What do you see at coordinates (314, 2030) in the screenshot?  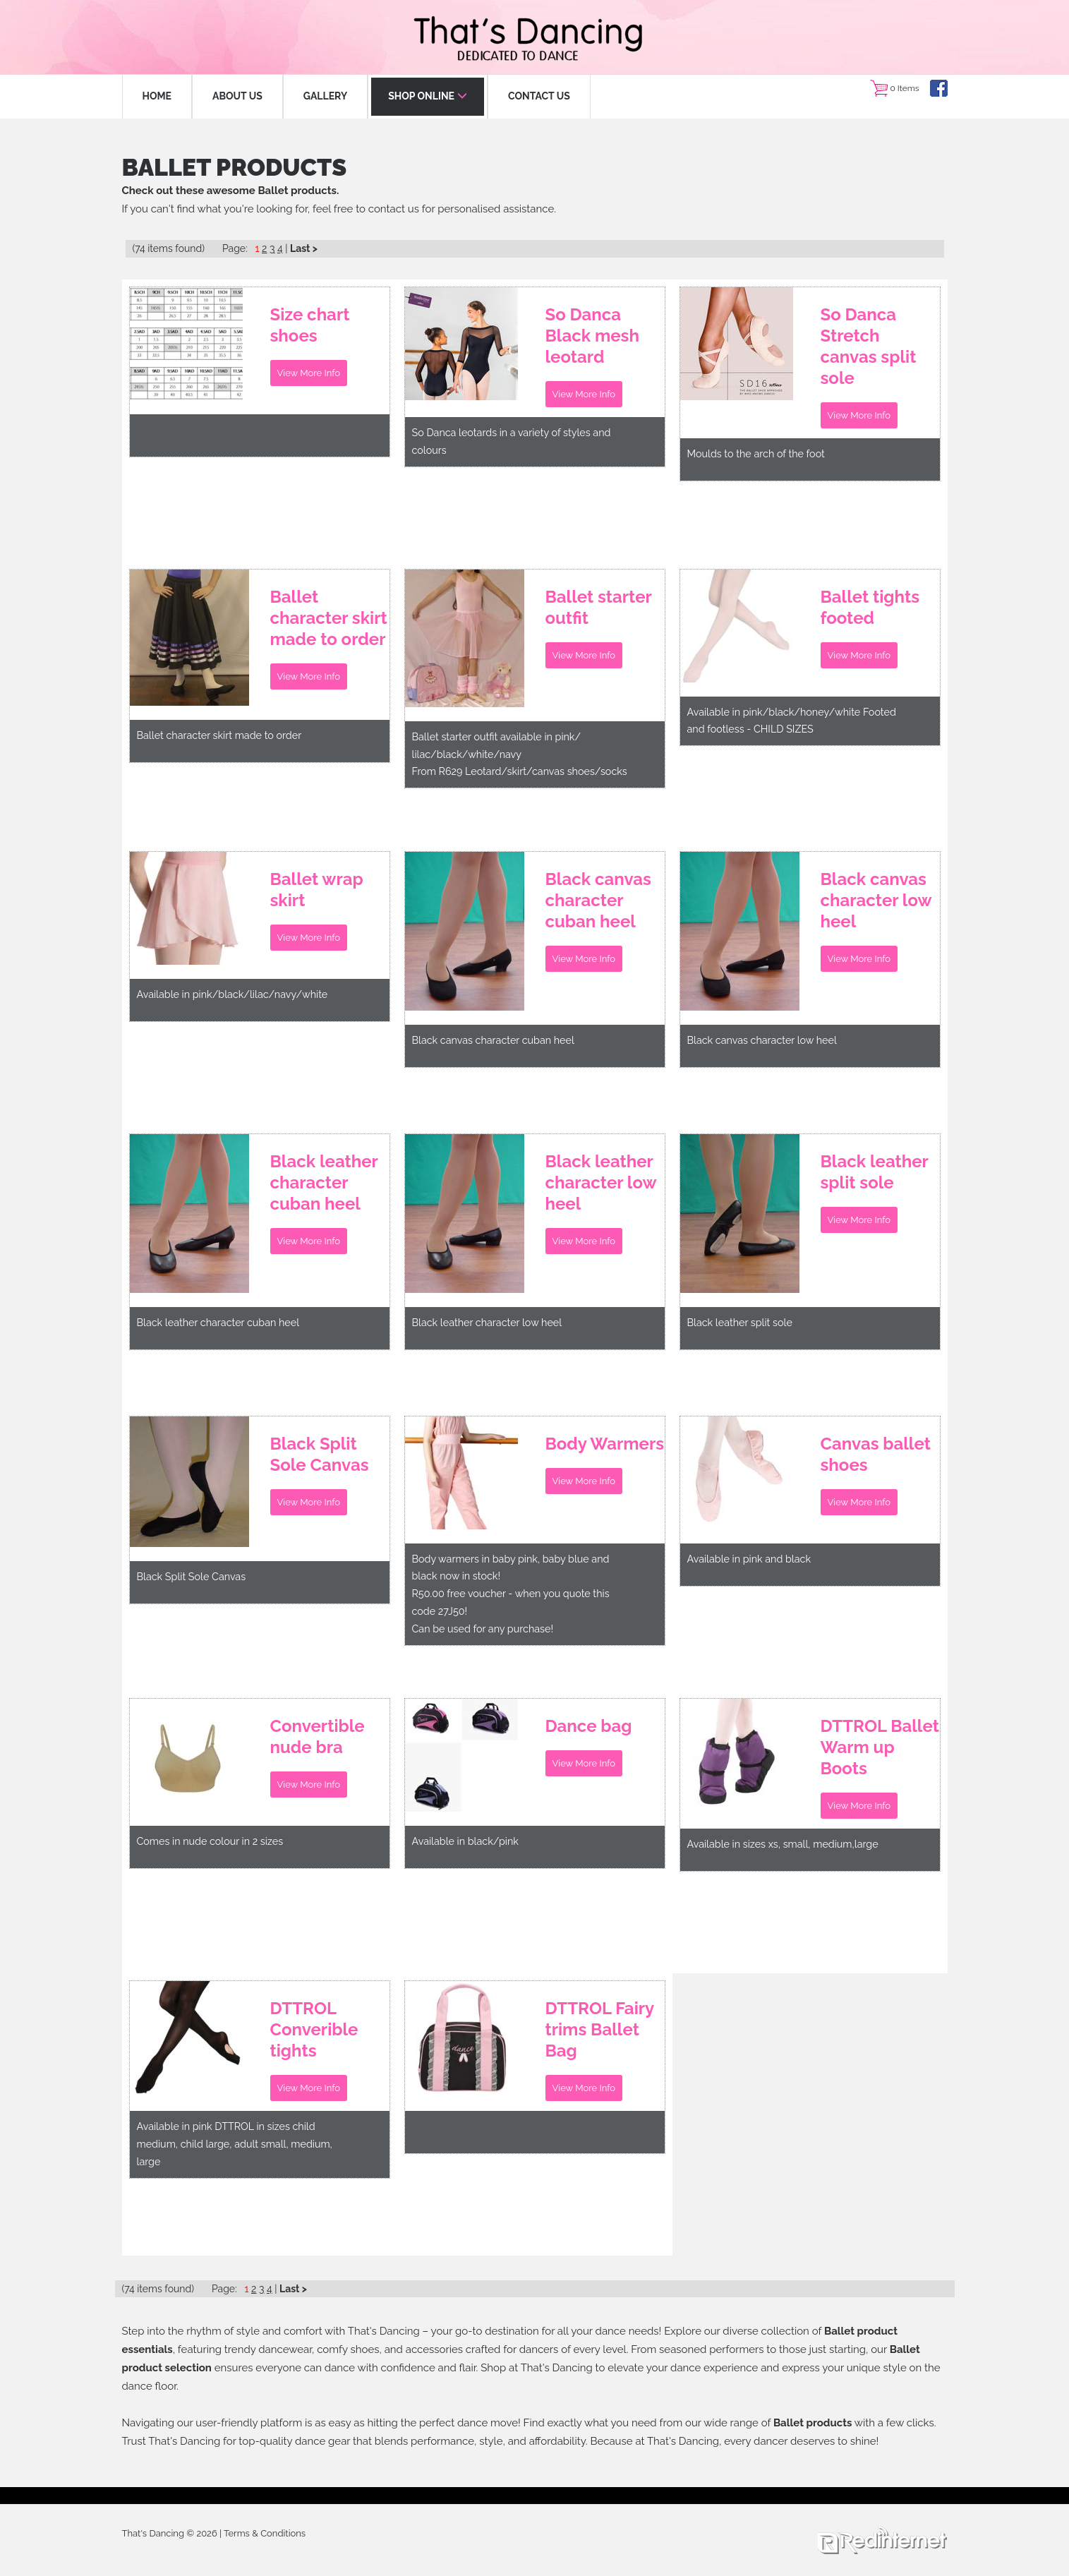 I see `DTTROL Converible tights` at bounding box center [314, 2030].